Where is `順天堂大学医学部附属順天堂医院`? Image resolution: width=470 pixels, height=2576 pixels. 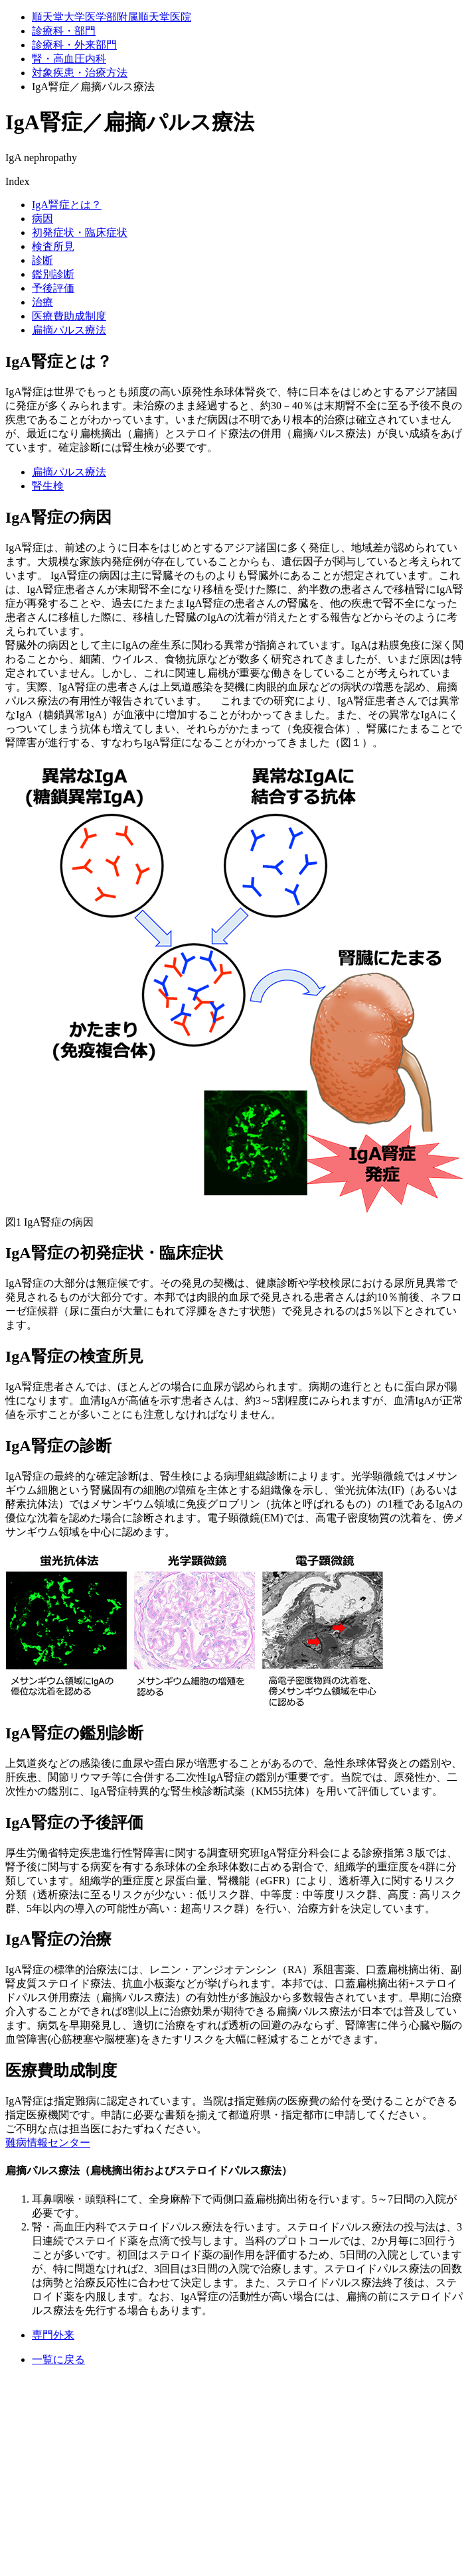 順天堂大学医学部附属順天堂医院 is located at coordinates (111, 17).